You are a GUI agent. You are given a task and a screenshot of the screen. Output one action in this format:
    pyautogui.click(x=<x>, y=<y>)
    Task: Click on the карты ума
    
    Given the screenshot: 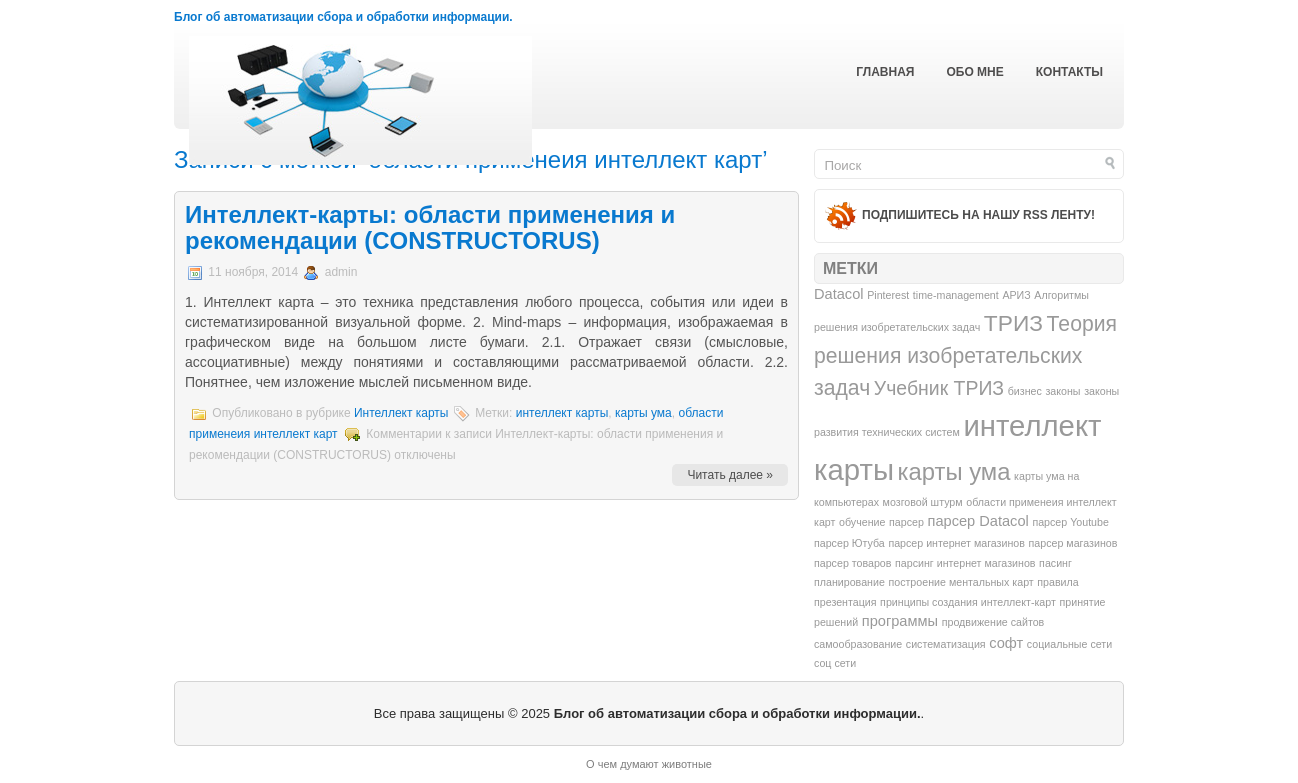 What is the action you would take?
    pyautogui.click(x=643, y=413)
    